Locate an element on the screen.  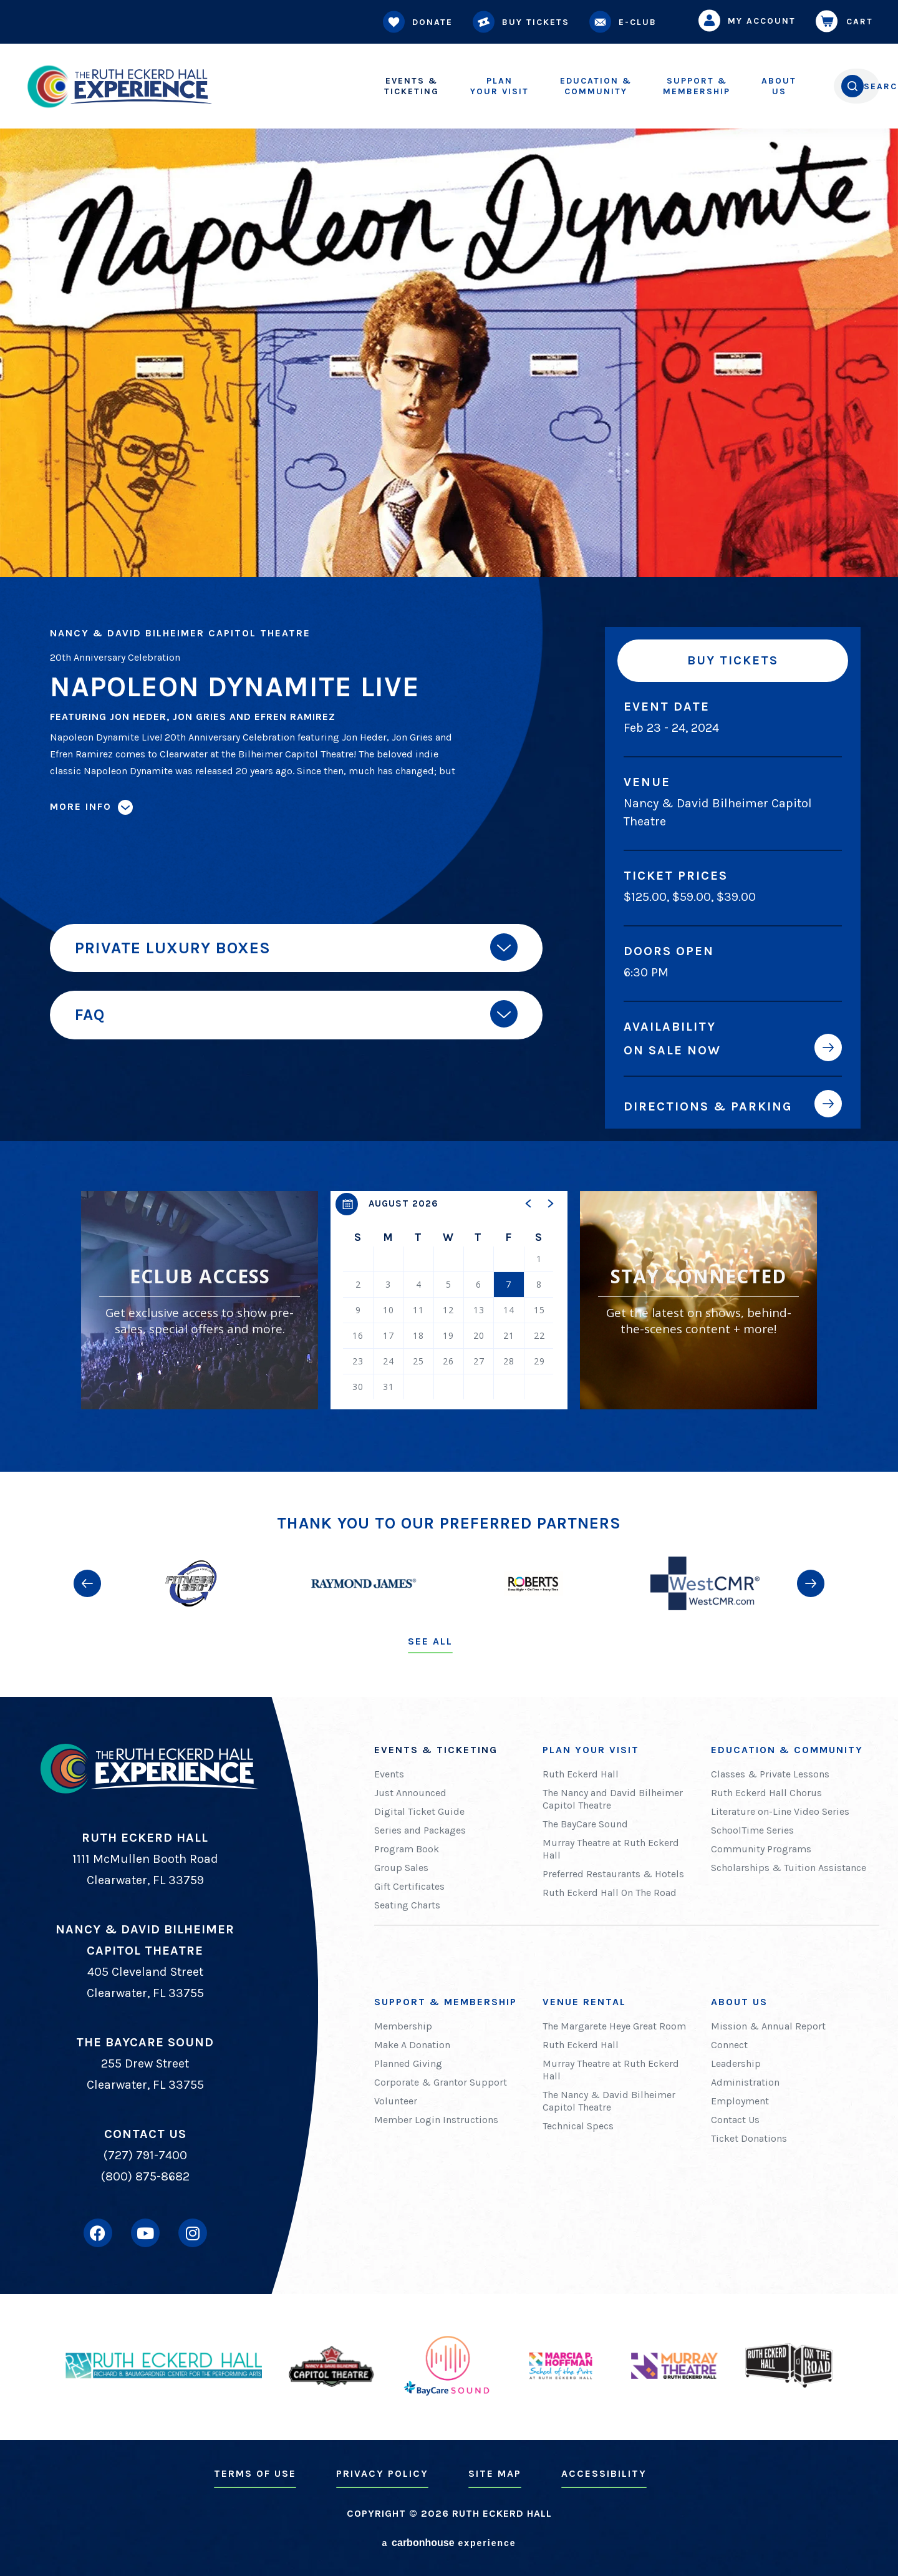
Seating Charts is located at coordinates (407, 1905).